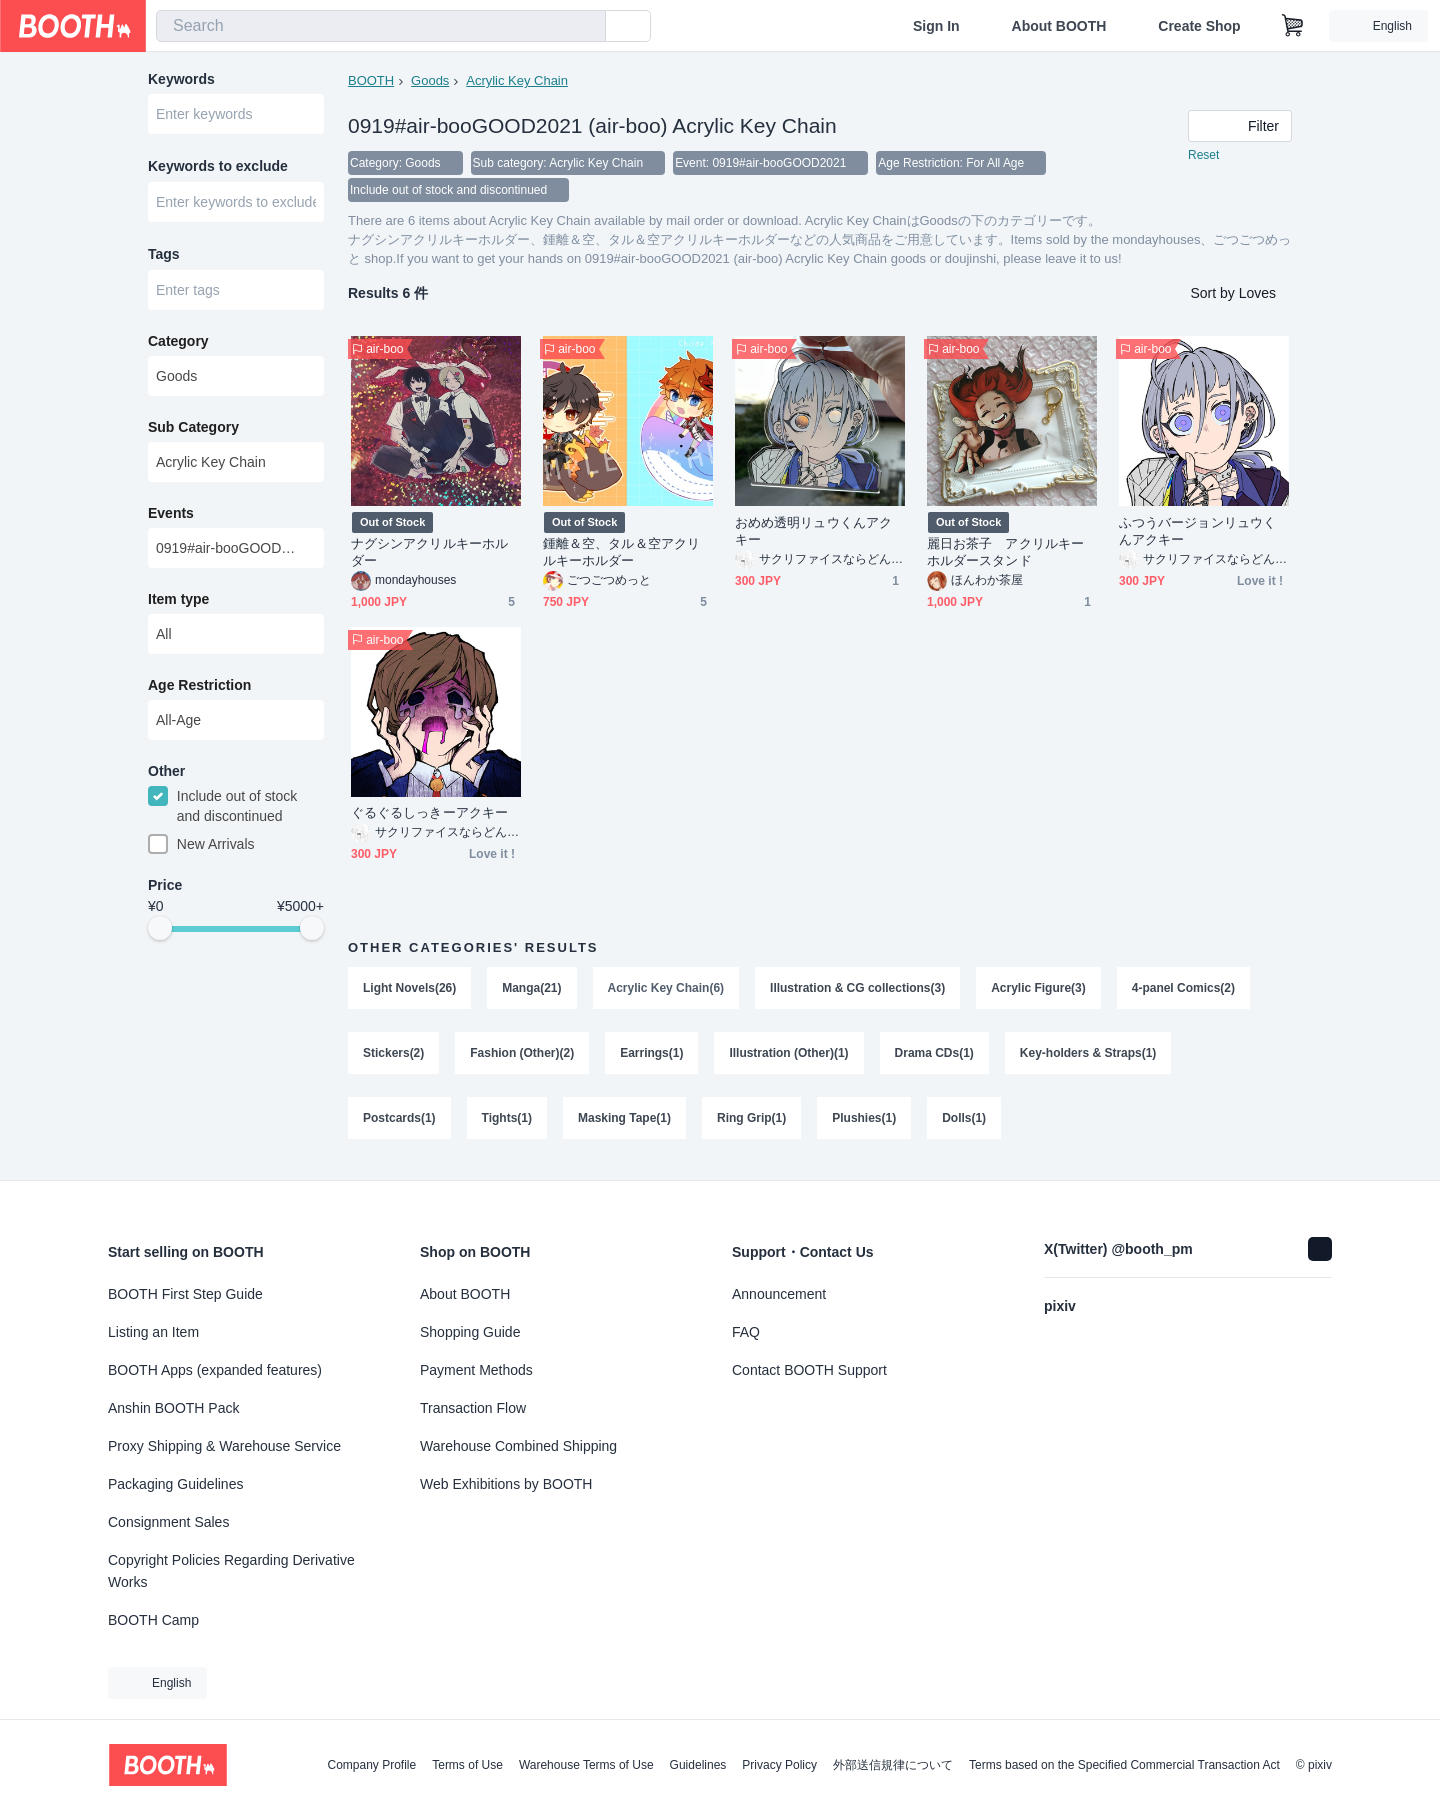 The image size is (1440, 1810). What do you see at coordinates (174, 1408) in the screenshot?
I see `Anshin BOOTH Pack` at bounding box center [174, 1408].